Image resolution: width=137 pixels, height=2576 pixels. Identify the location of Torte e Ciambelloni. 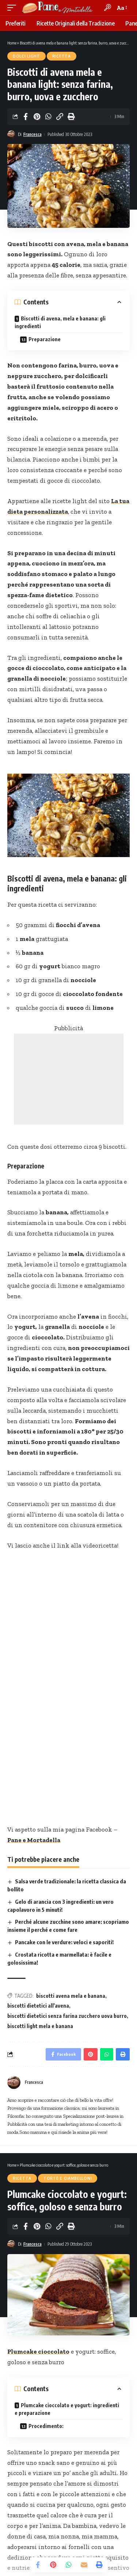
(67, 2178).